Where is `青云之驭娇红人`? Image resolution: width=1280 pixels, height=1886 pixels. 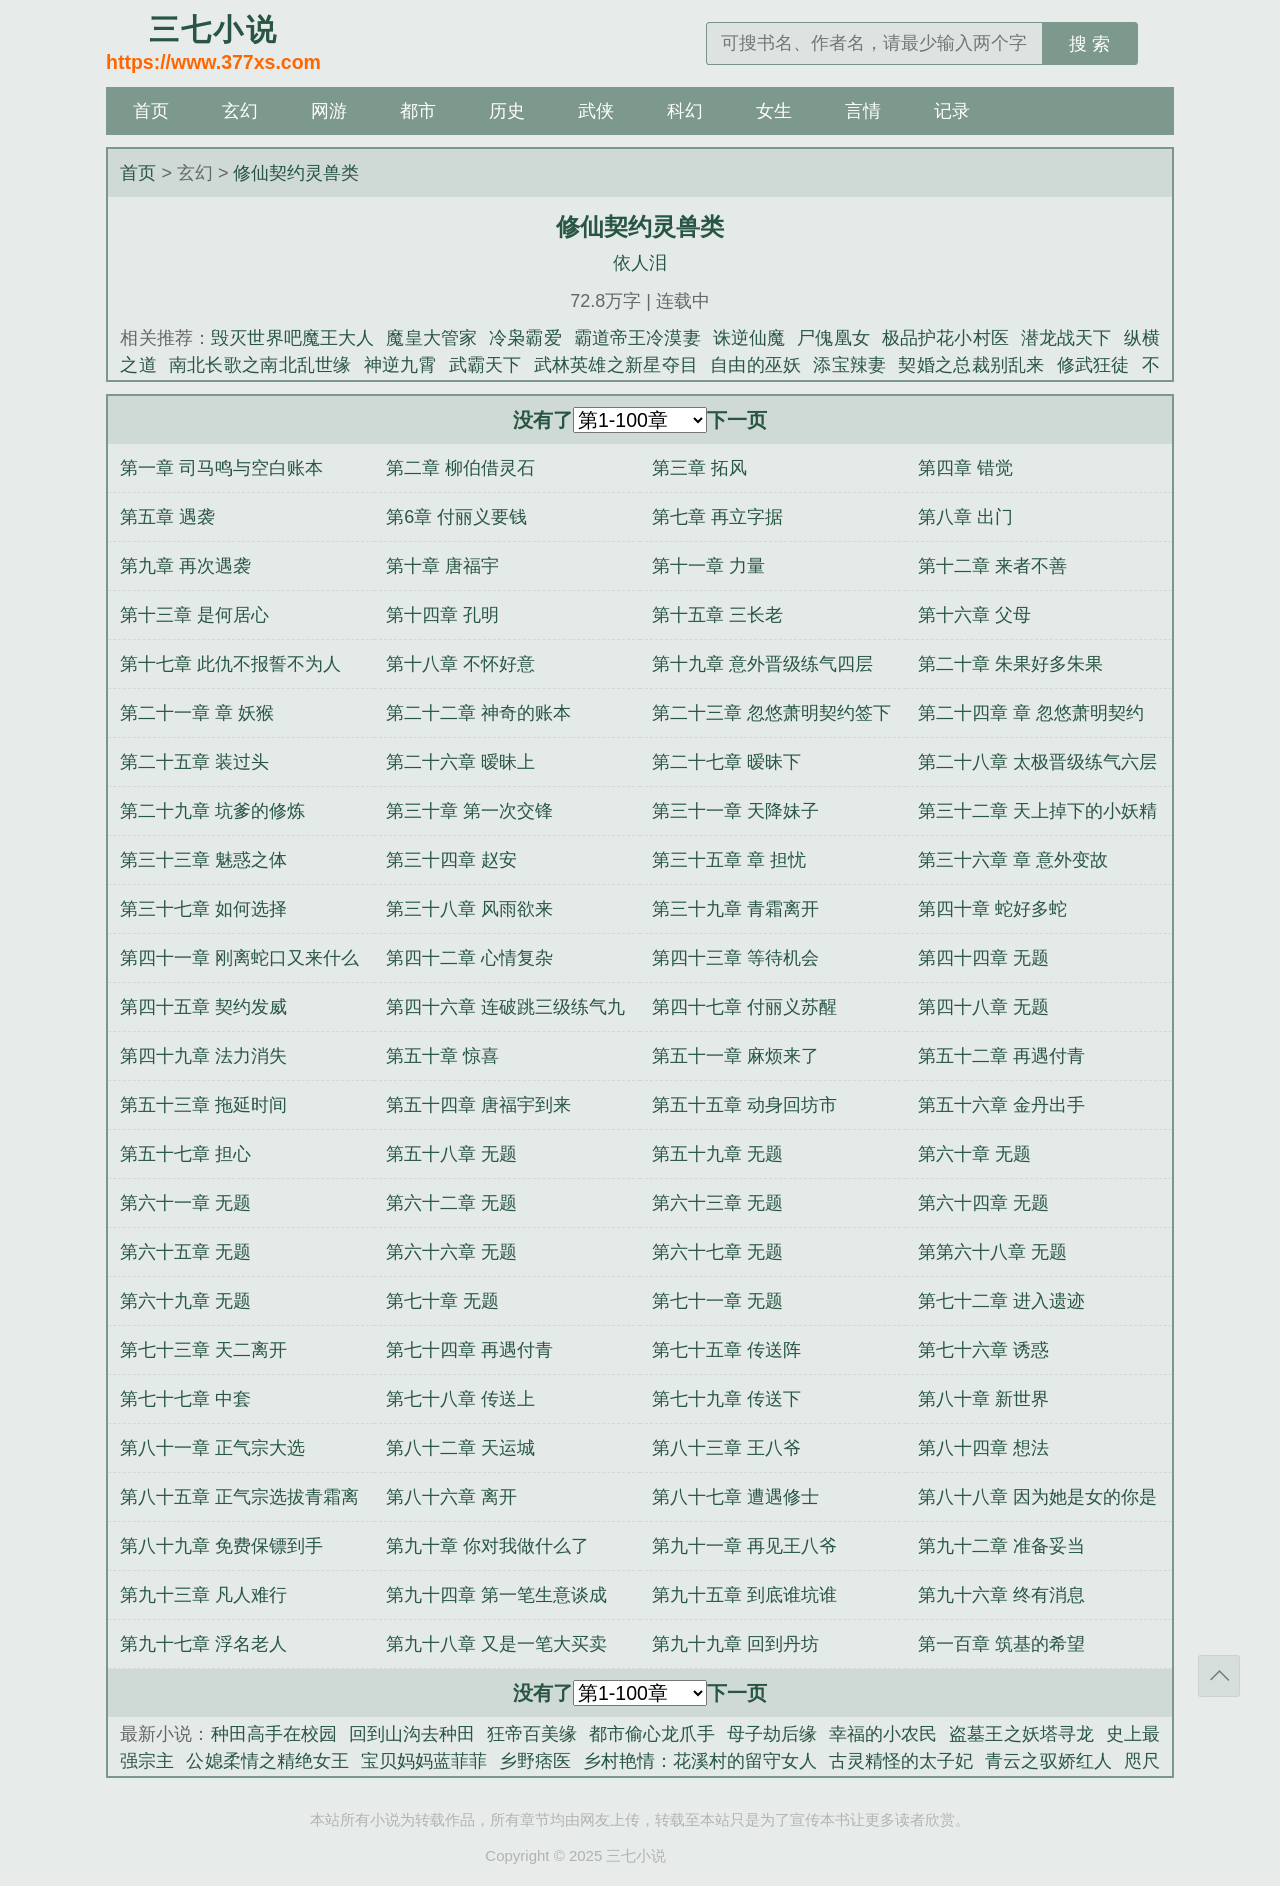 青云之驭娇红人 is located at coordinates (1048, 1761).